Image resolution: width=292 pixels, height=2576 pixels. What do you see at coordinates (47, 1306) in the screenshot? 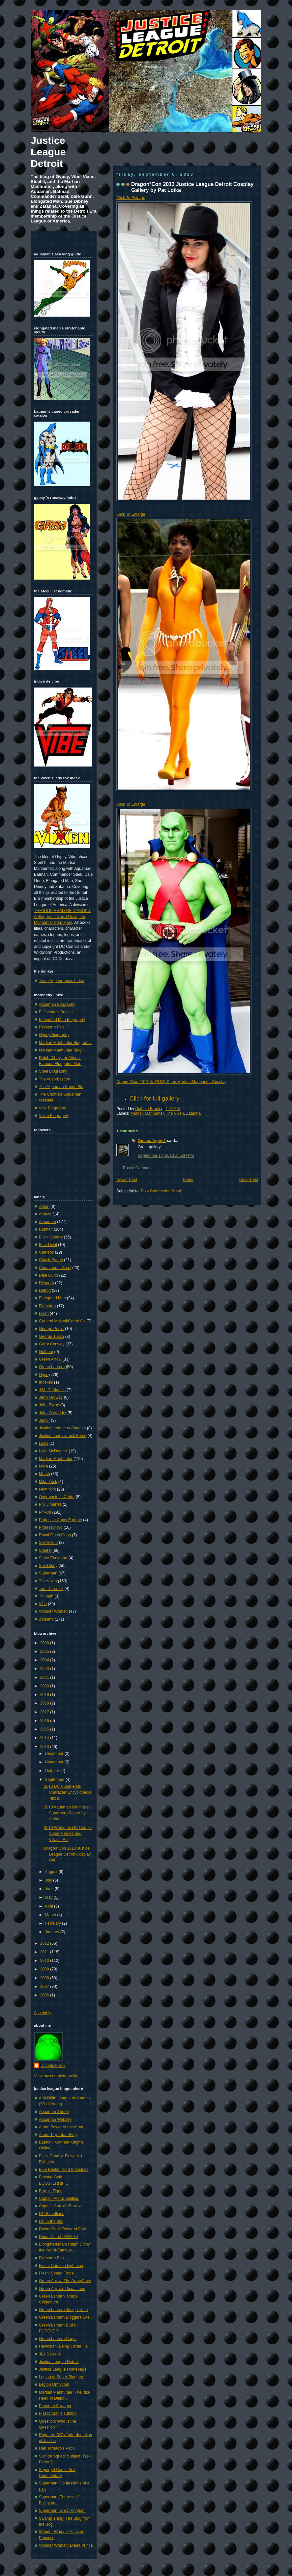
I see `Firestorm` at bounding box center [47, 1306].